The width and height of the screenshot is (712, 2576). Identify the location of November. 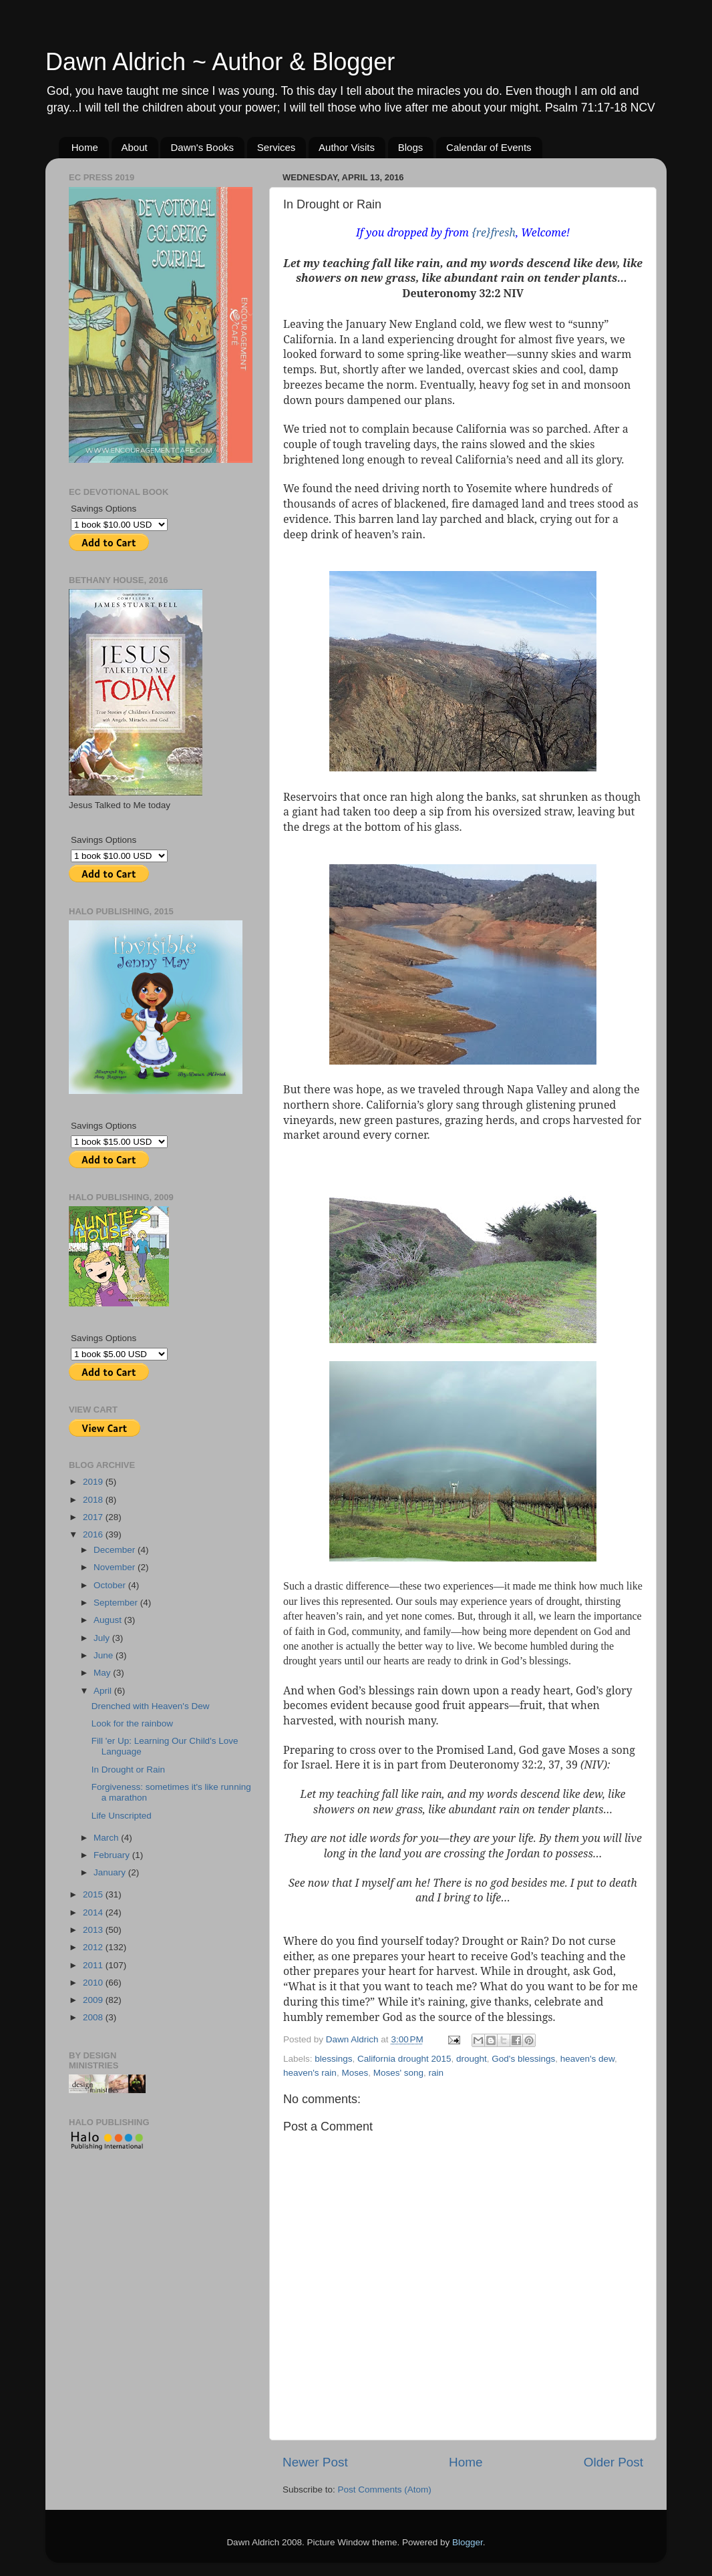
(116, 1567).